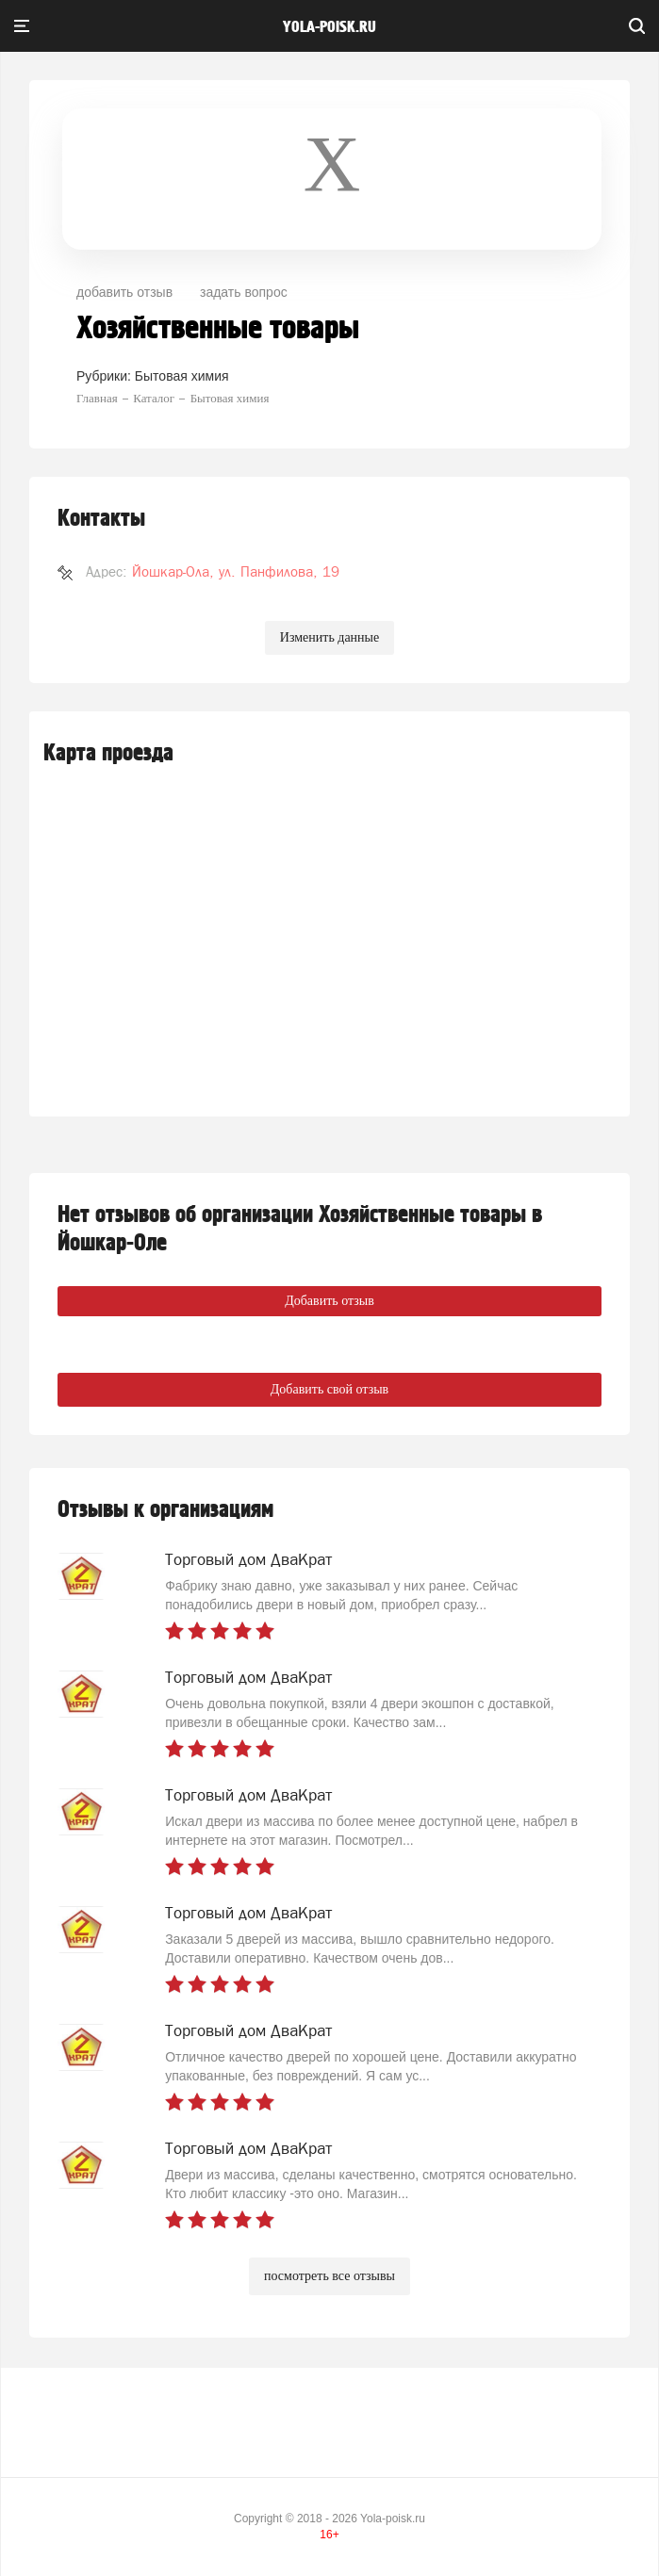  Describe the element at coordinates (329, 1301) in the screenshot. I see `Добавить отзыв` at that location.